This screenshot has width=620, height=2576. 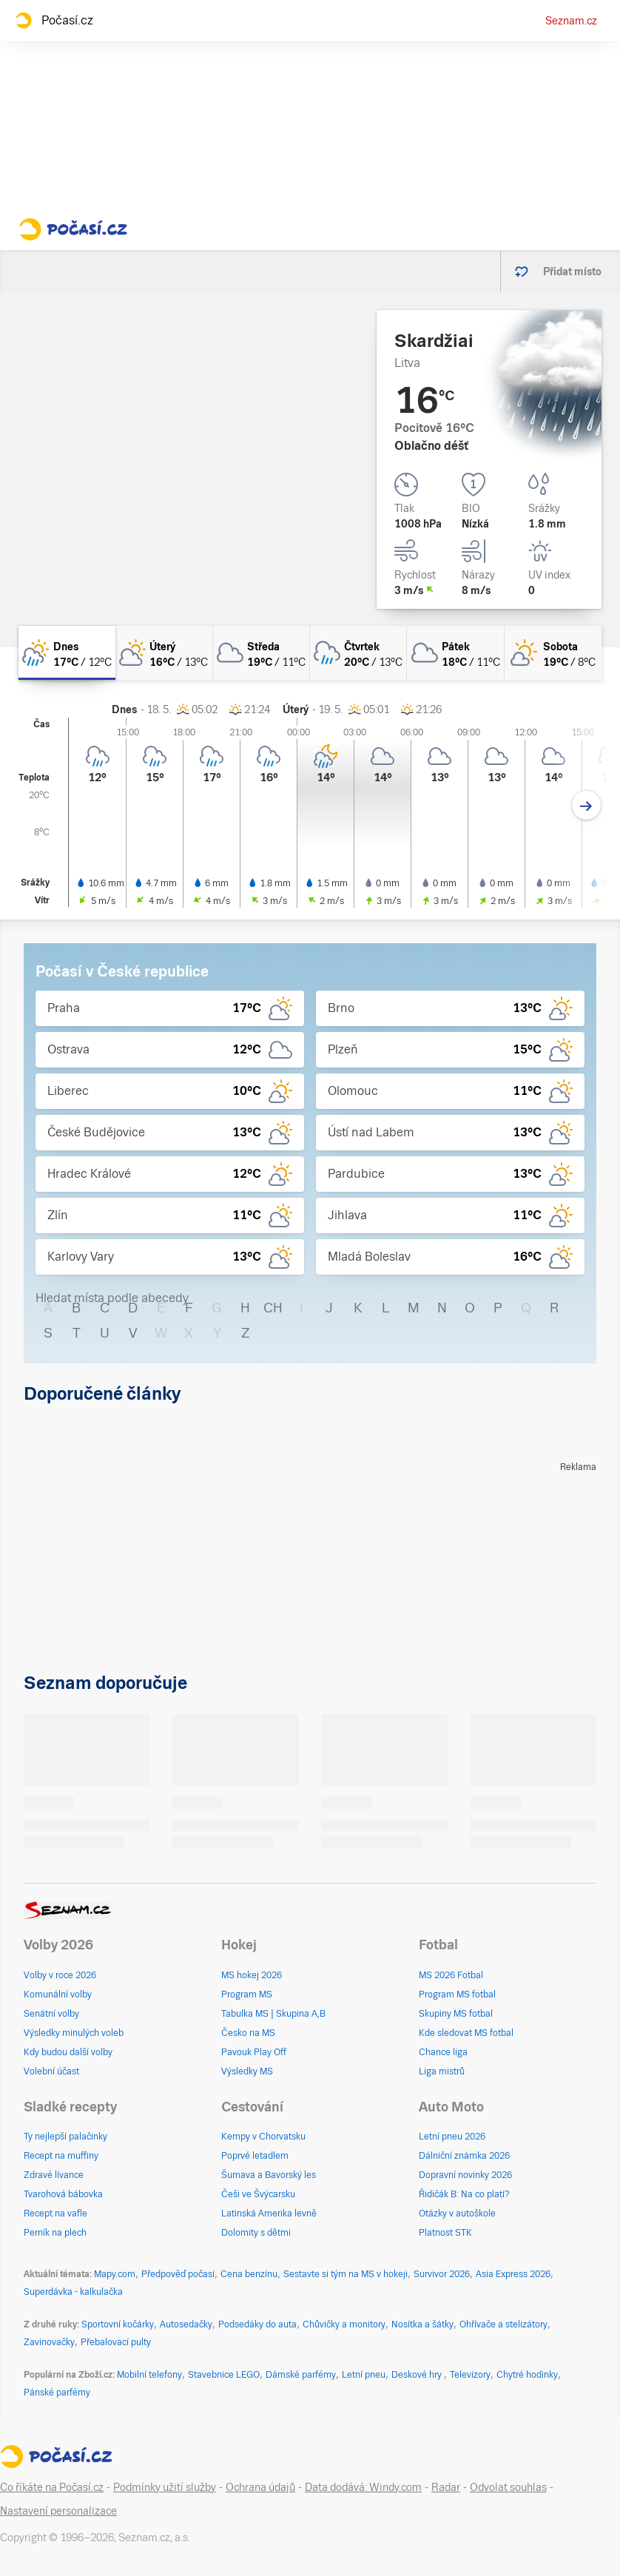 I want to click on Kempy v Chorvatsku, so click(x=263, y=2136).